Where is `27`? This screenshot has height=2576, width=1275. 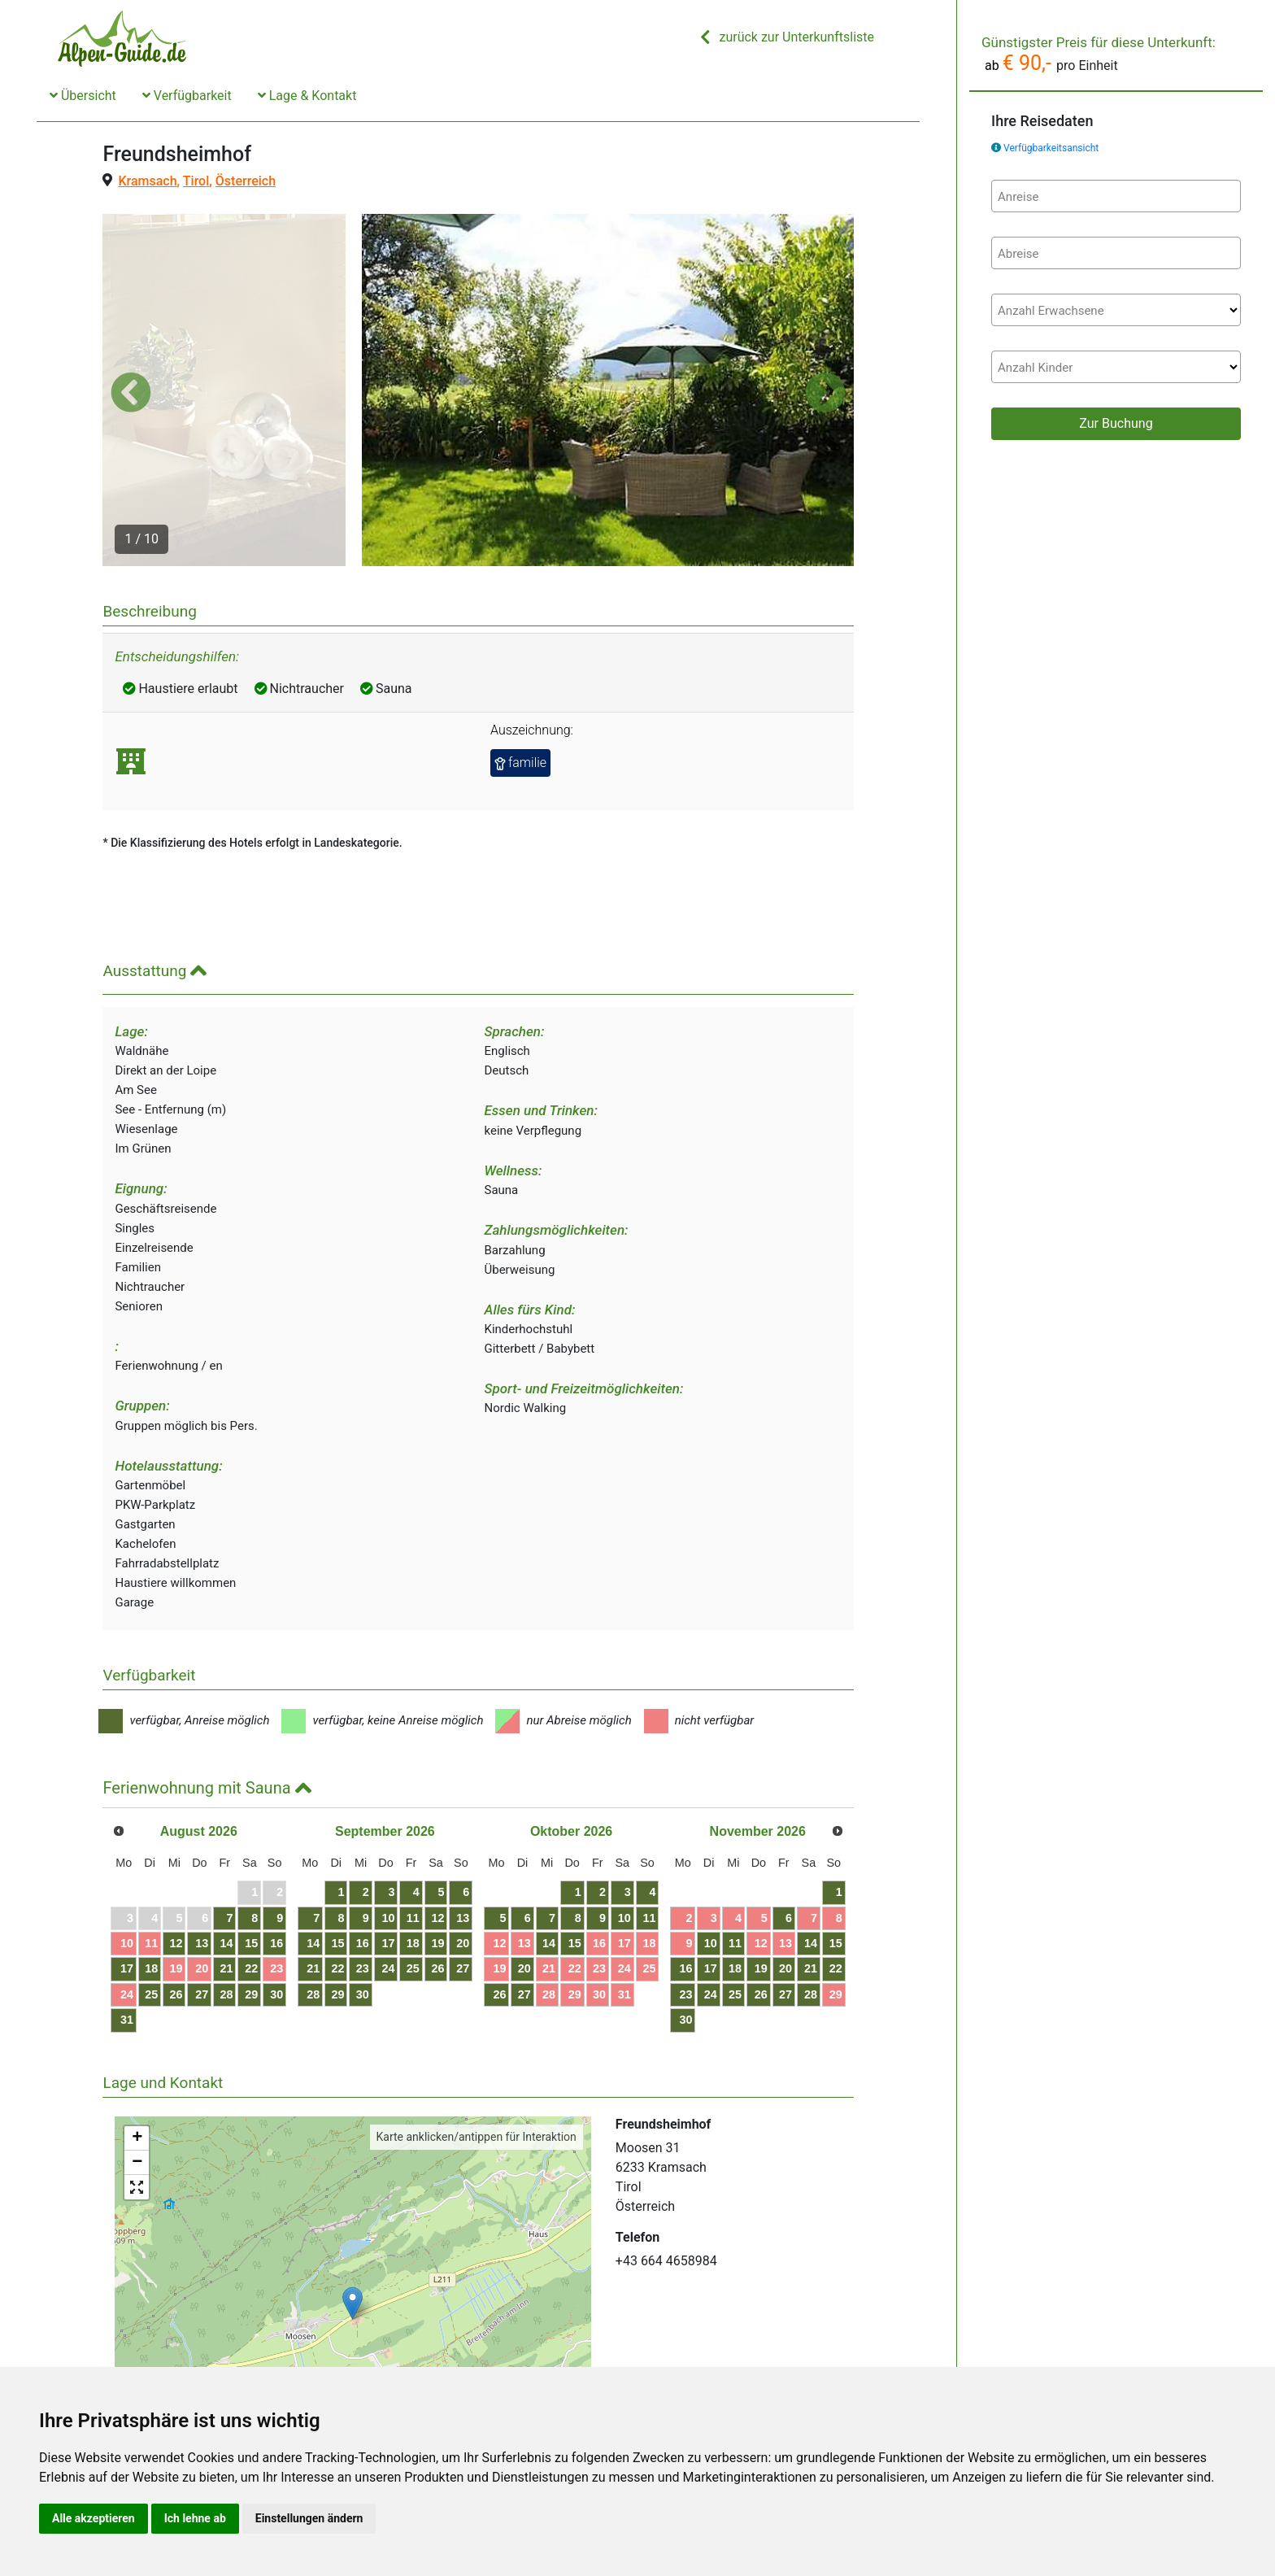 27 is located at coordinates (201, 1899).